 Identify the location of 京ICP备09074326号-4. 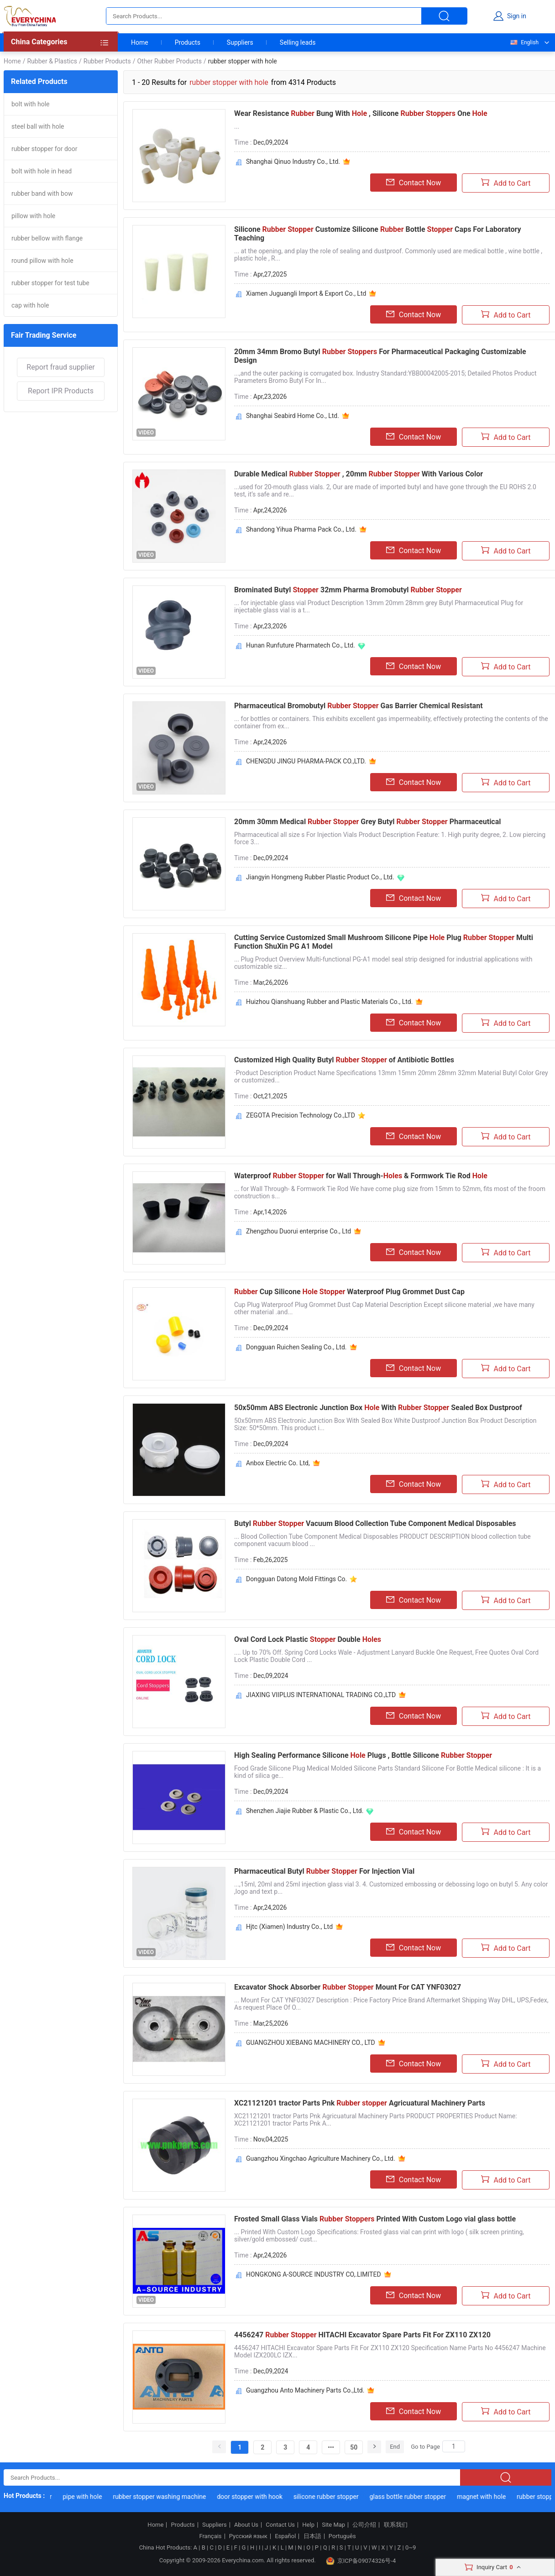
(361, 2561).